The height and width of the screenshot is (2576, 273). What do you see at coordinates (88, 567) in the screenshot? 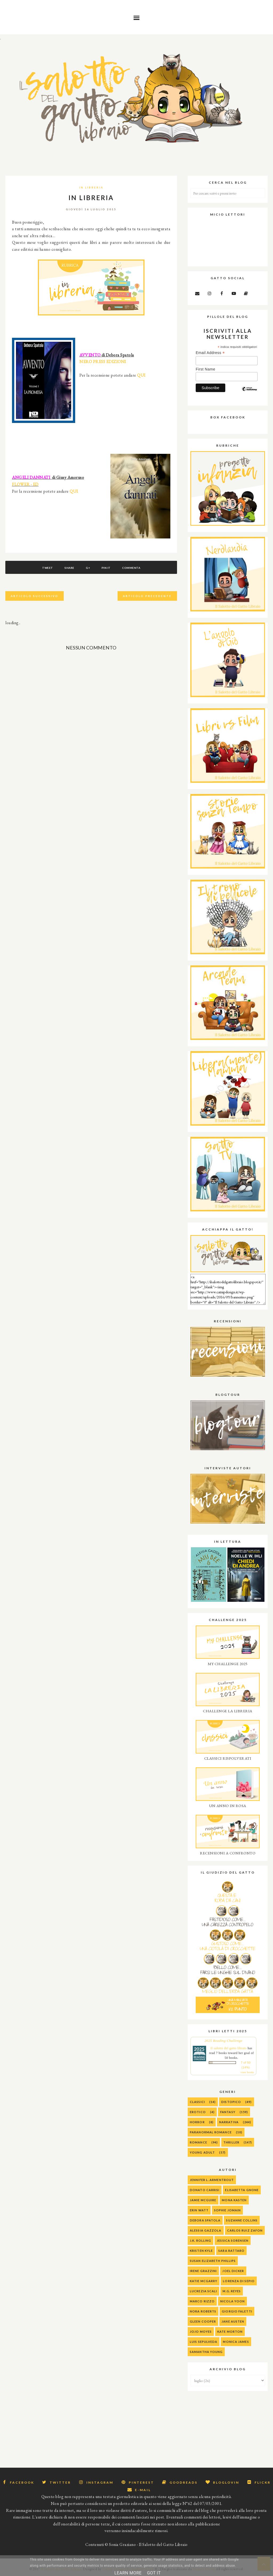
I see `G+` at bounding box center [88, 567].